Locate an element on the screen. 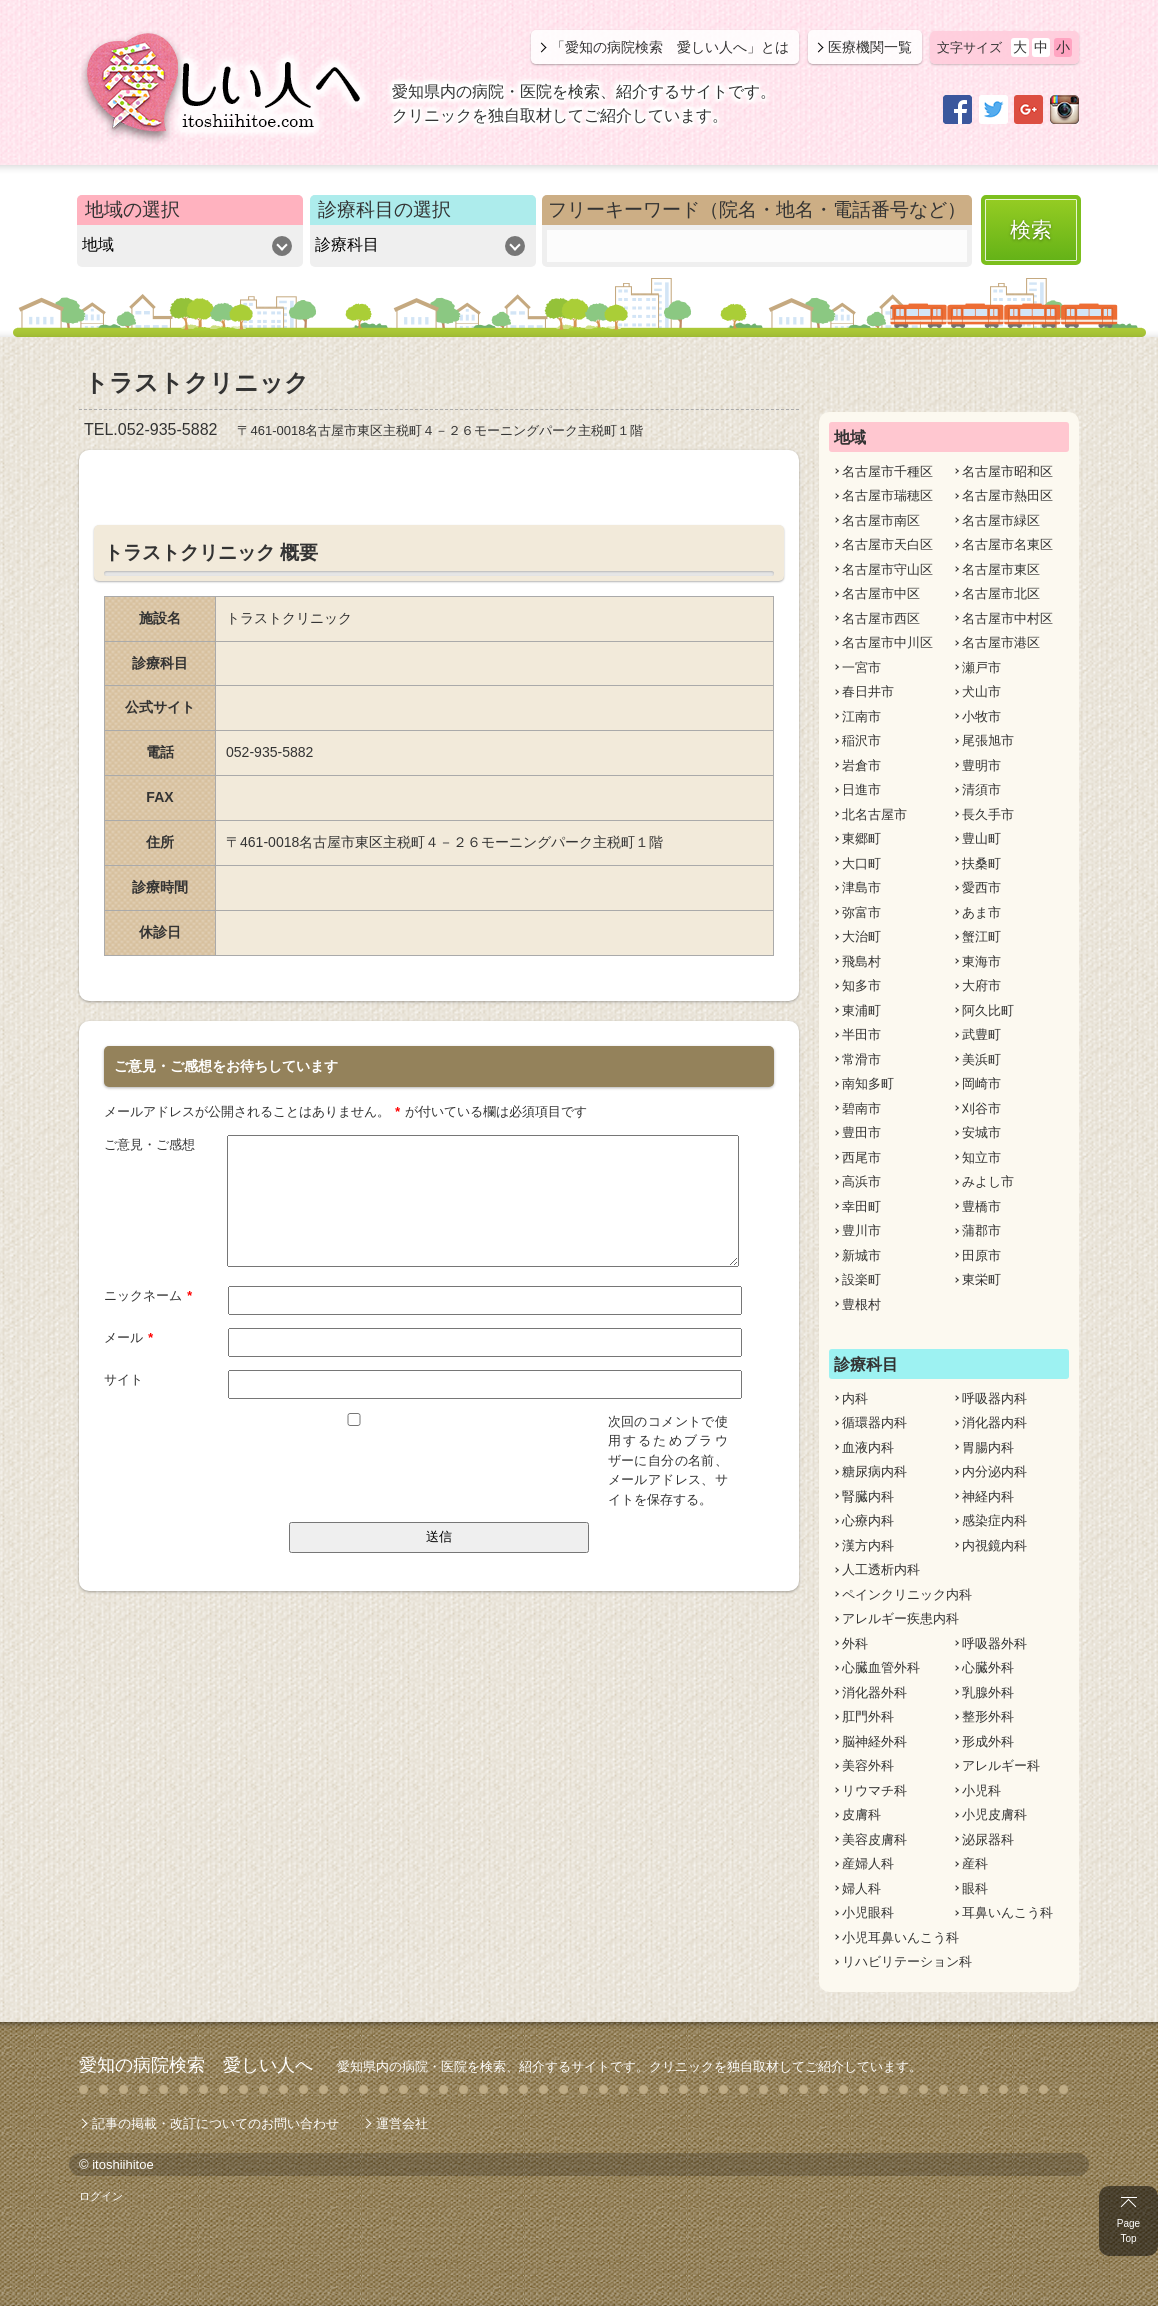 The height and width of the screenshot is (2306, 1158). 名古屋市西区 is located at coordinates (881, 618).